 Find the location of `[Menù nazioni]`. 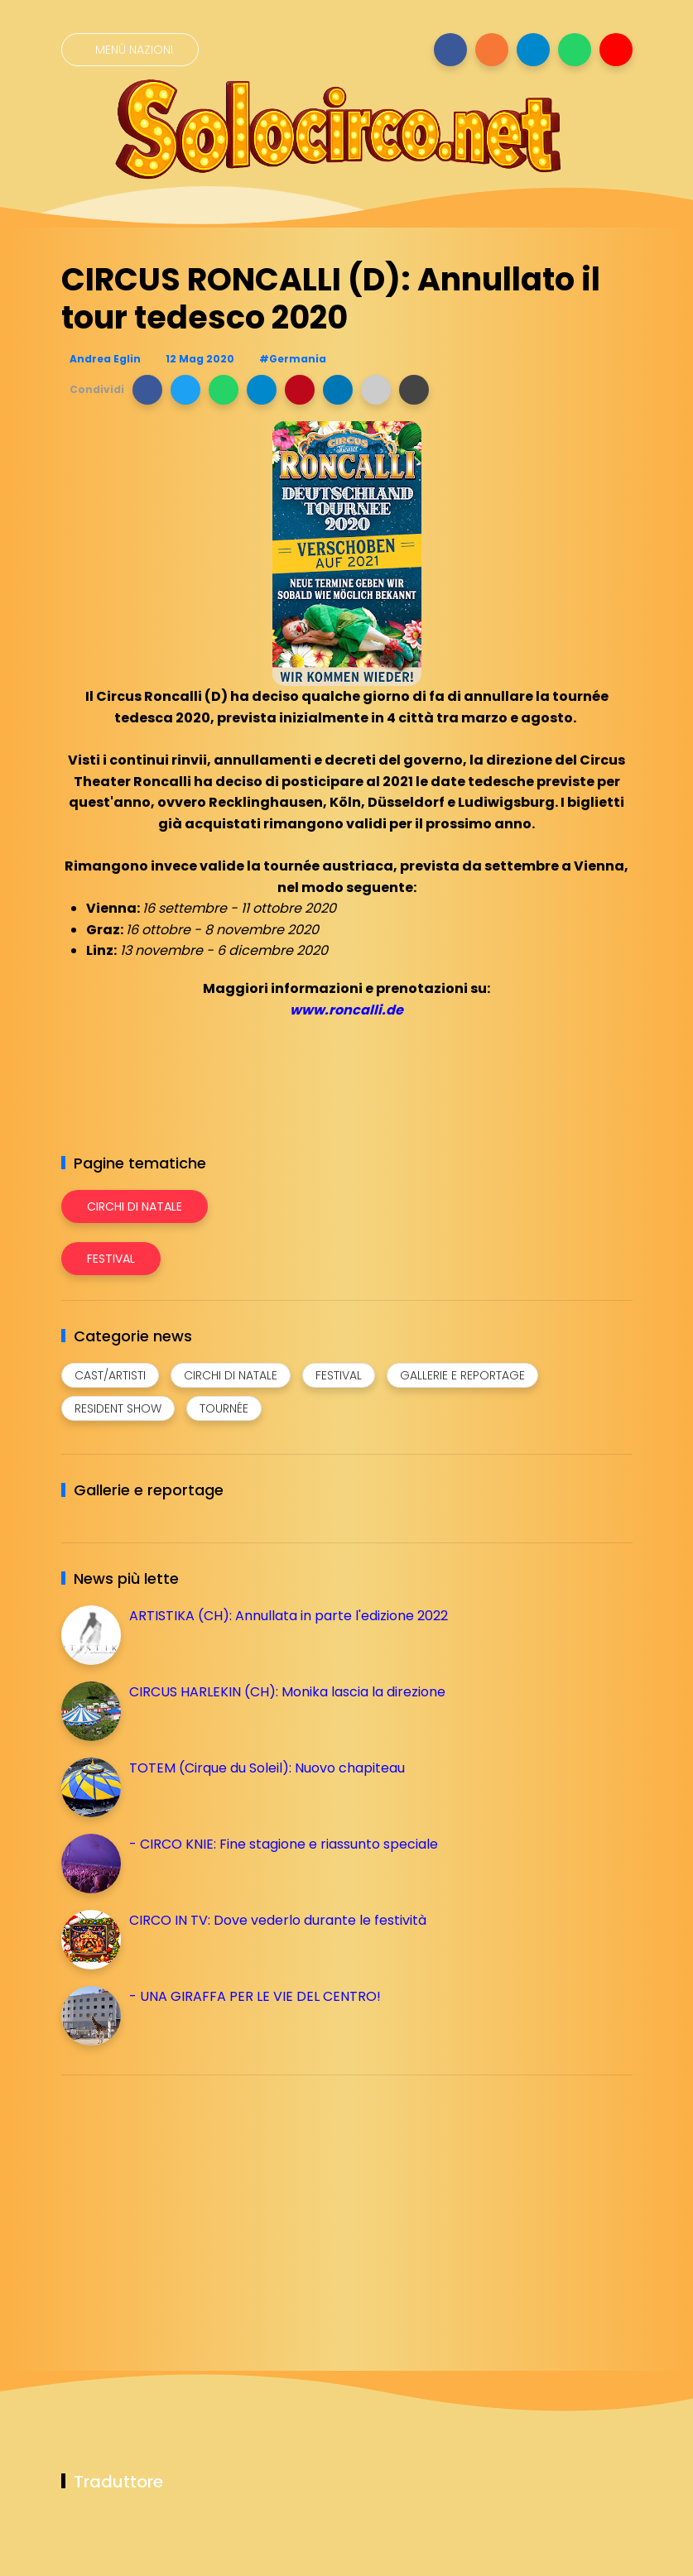

[Menù nazioni] is located at coordinates (130, 49).